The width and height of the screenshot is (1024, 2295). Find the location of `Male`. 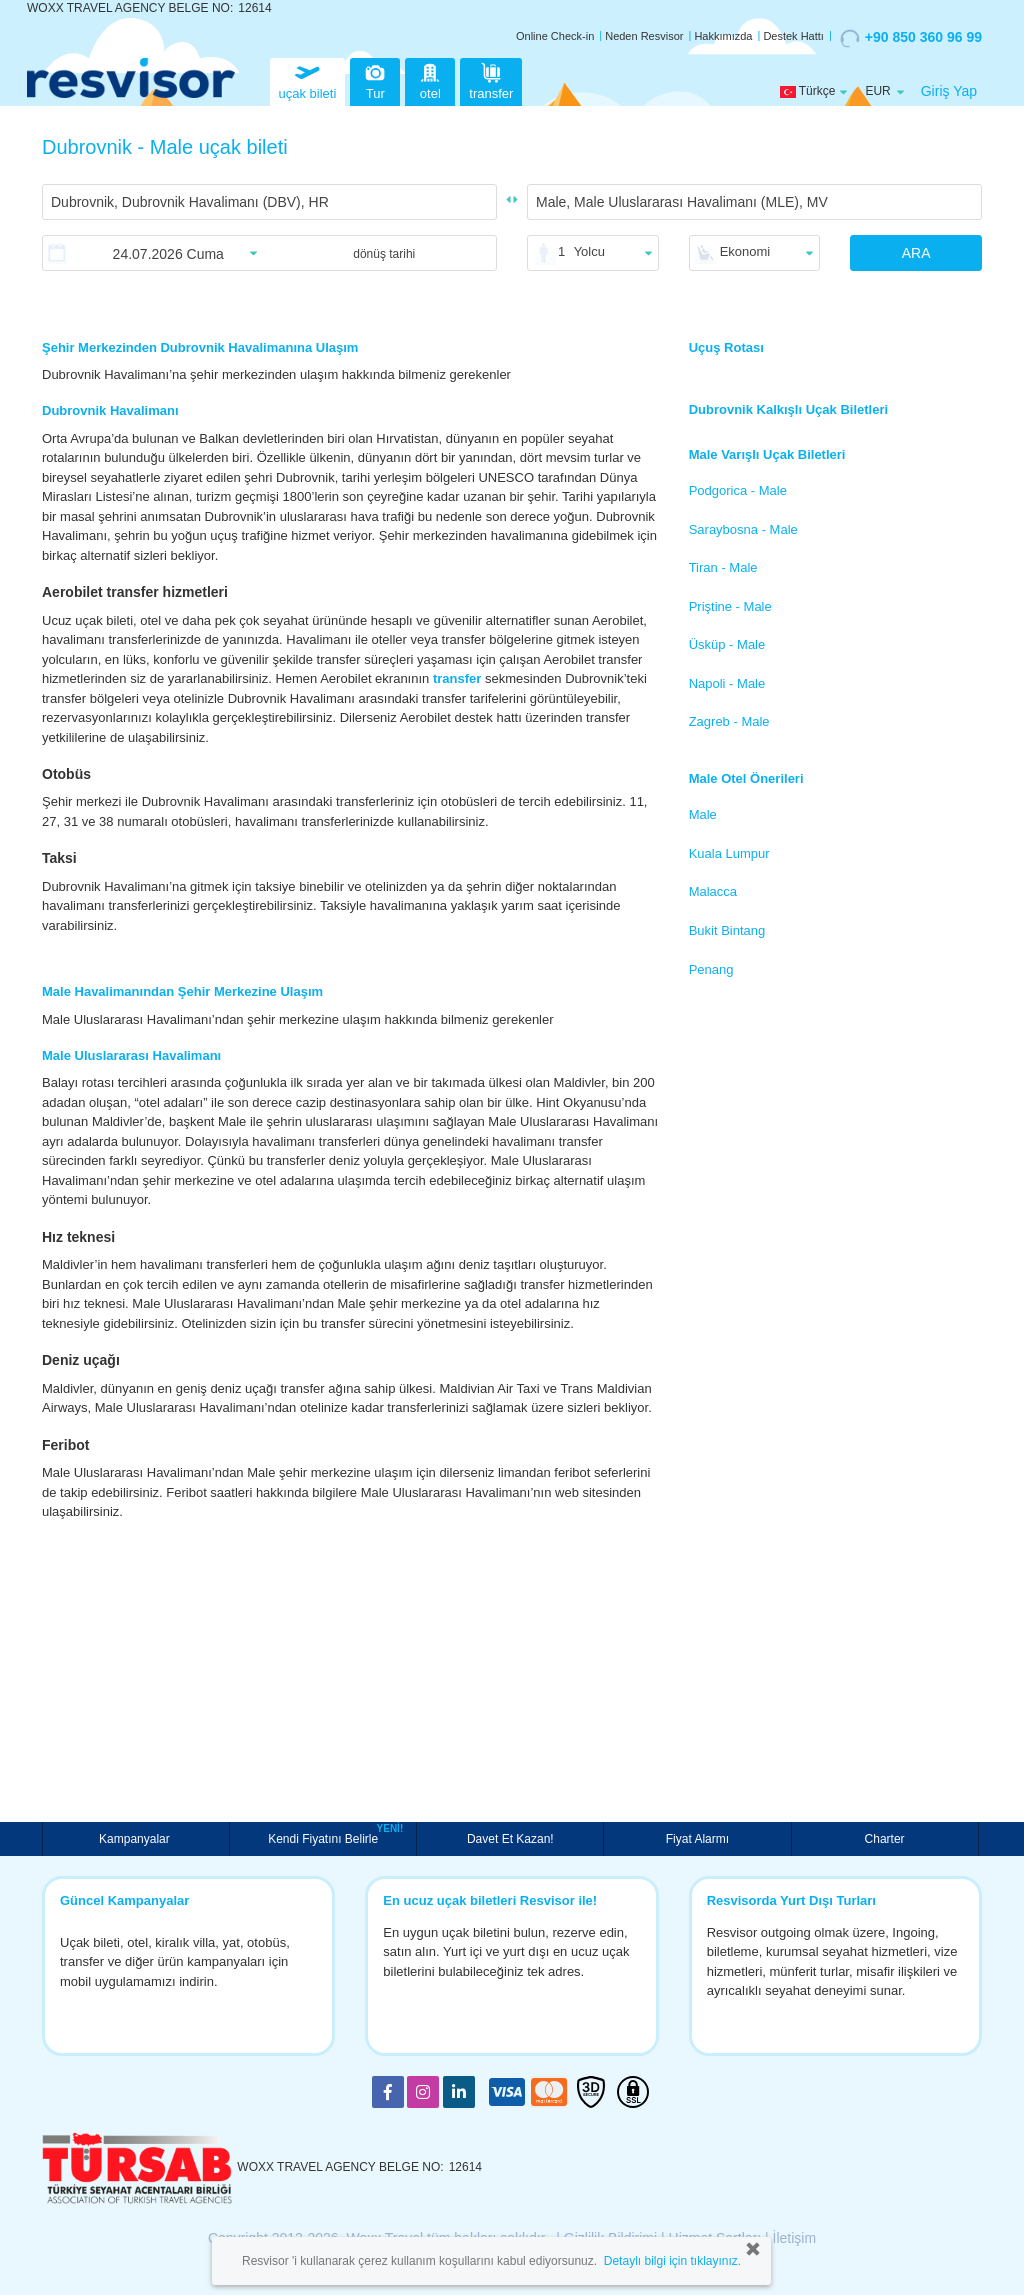

Male is located at coordinates (703, 814).